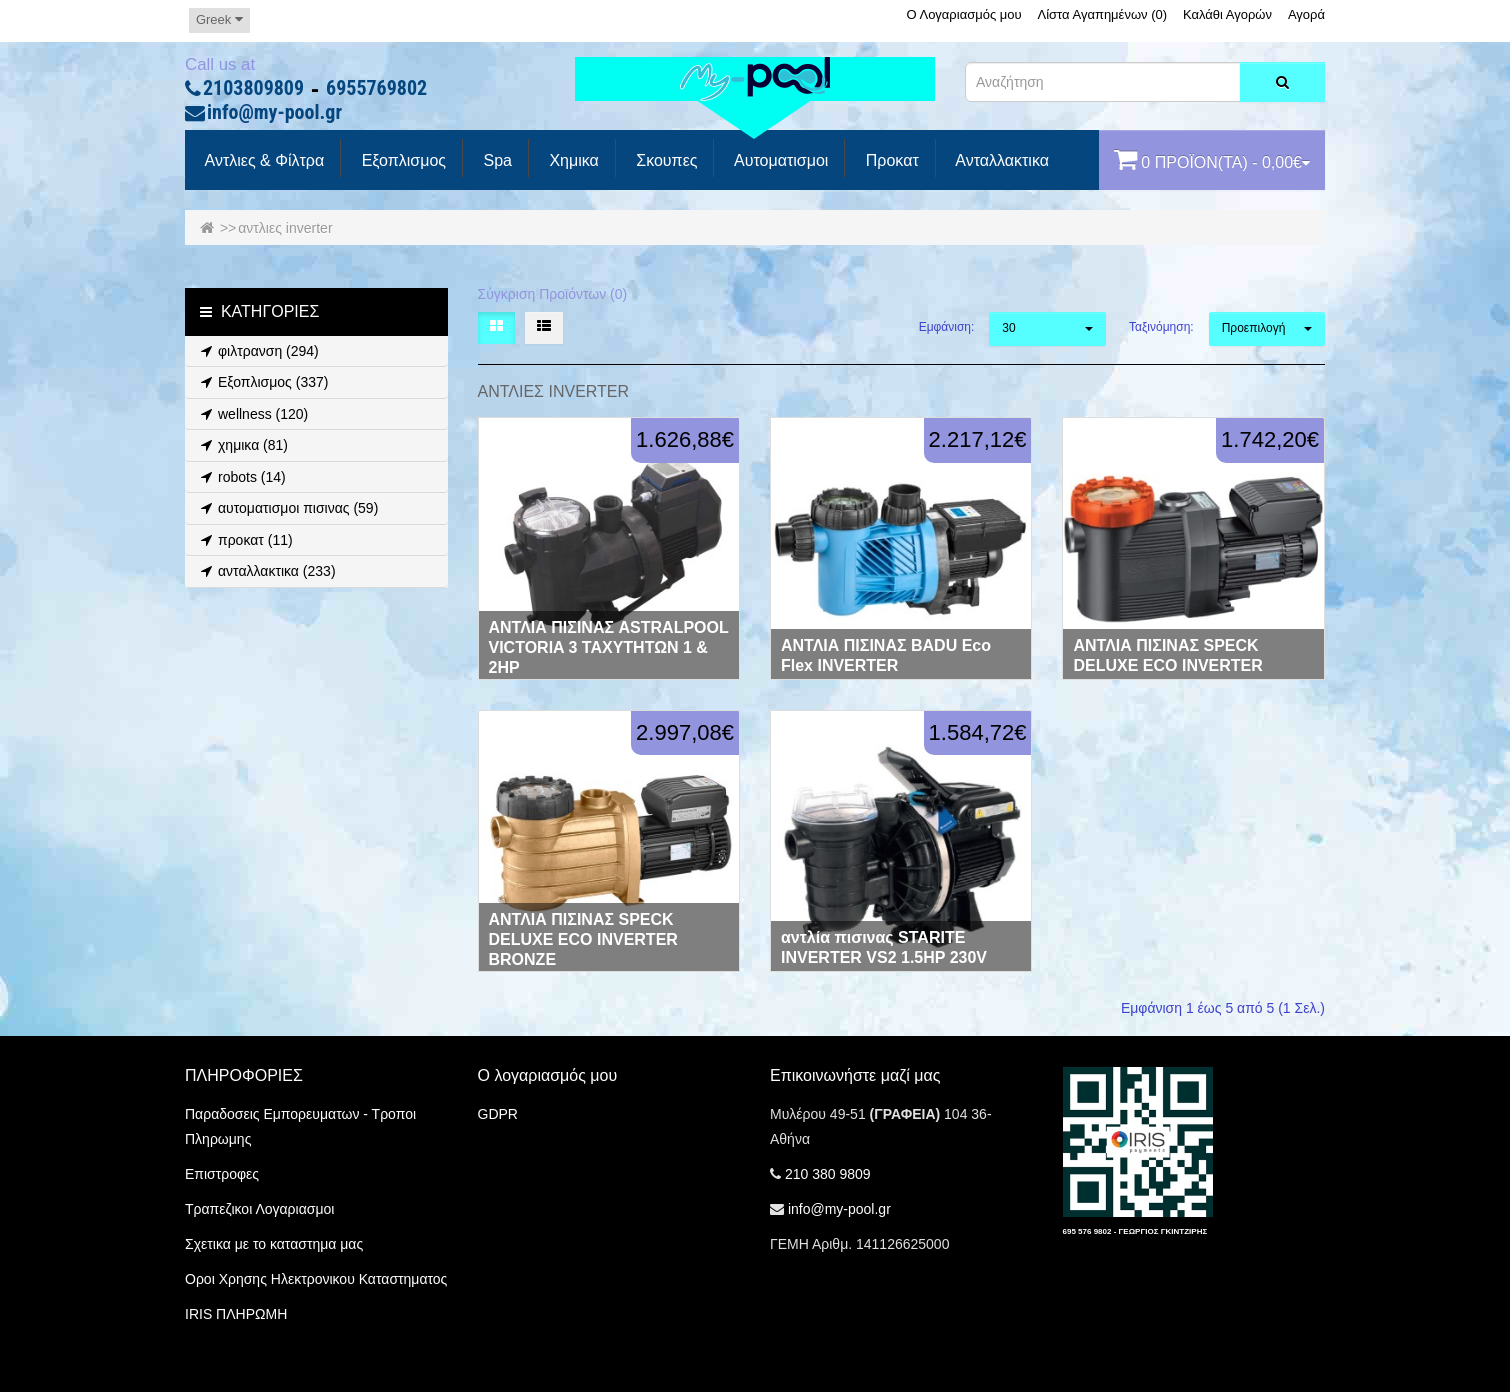 Image resolution: width=1510 pixels, height=1392 pixels. I want to click on Αυτοματισμοι, so click(779, 161).